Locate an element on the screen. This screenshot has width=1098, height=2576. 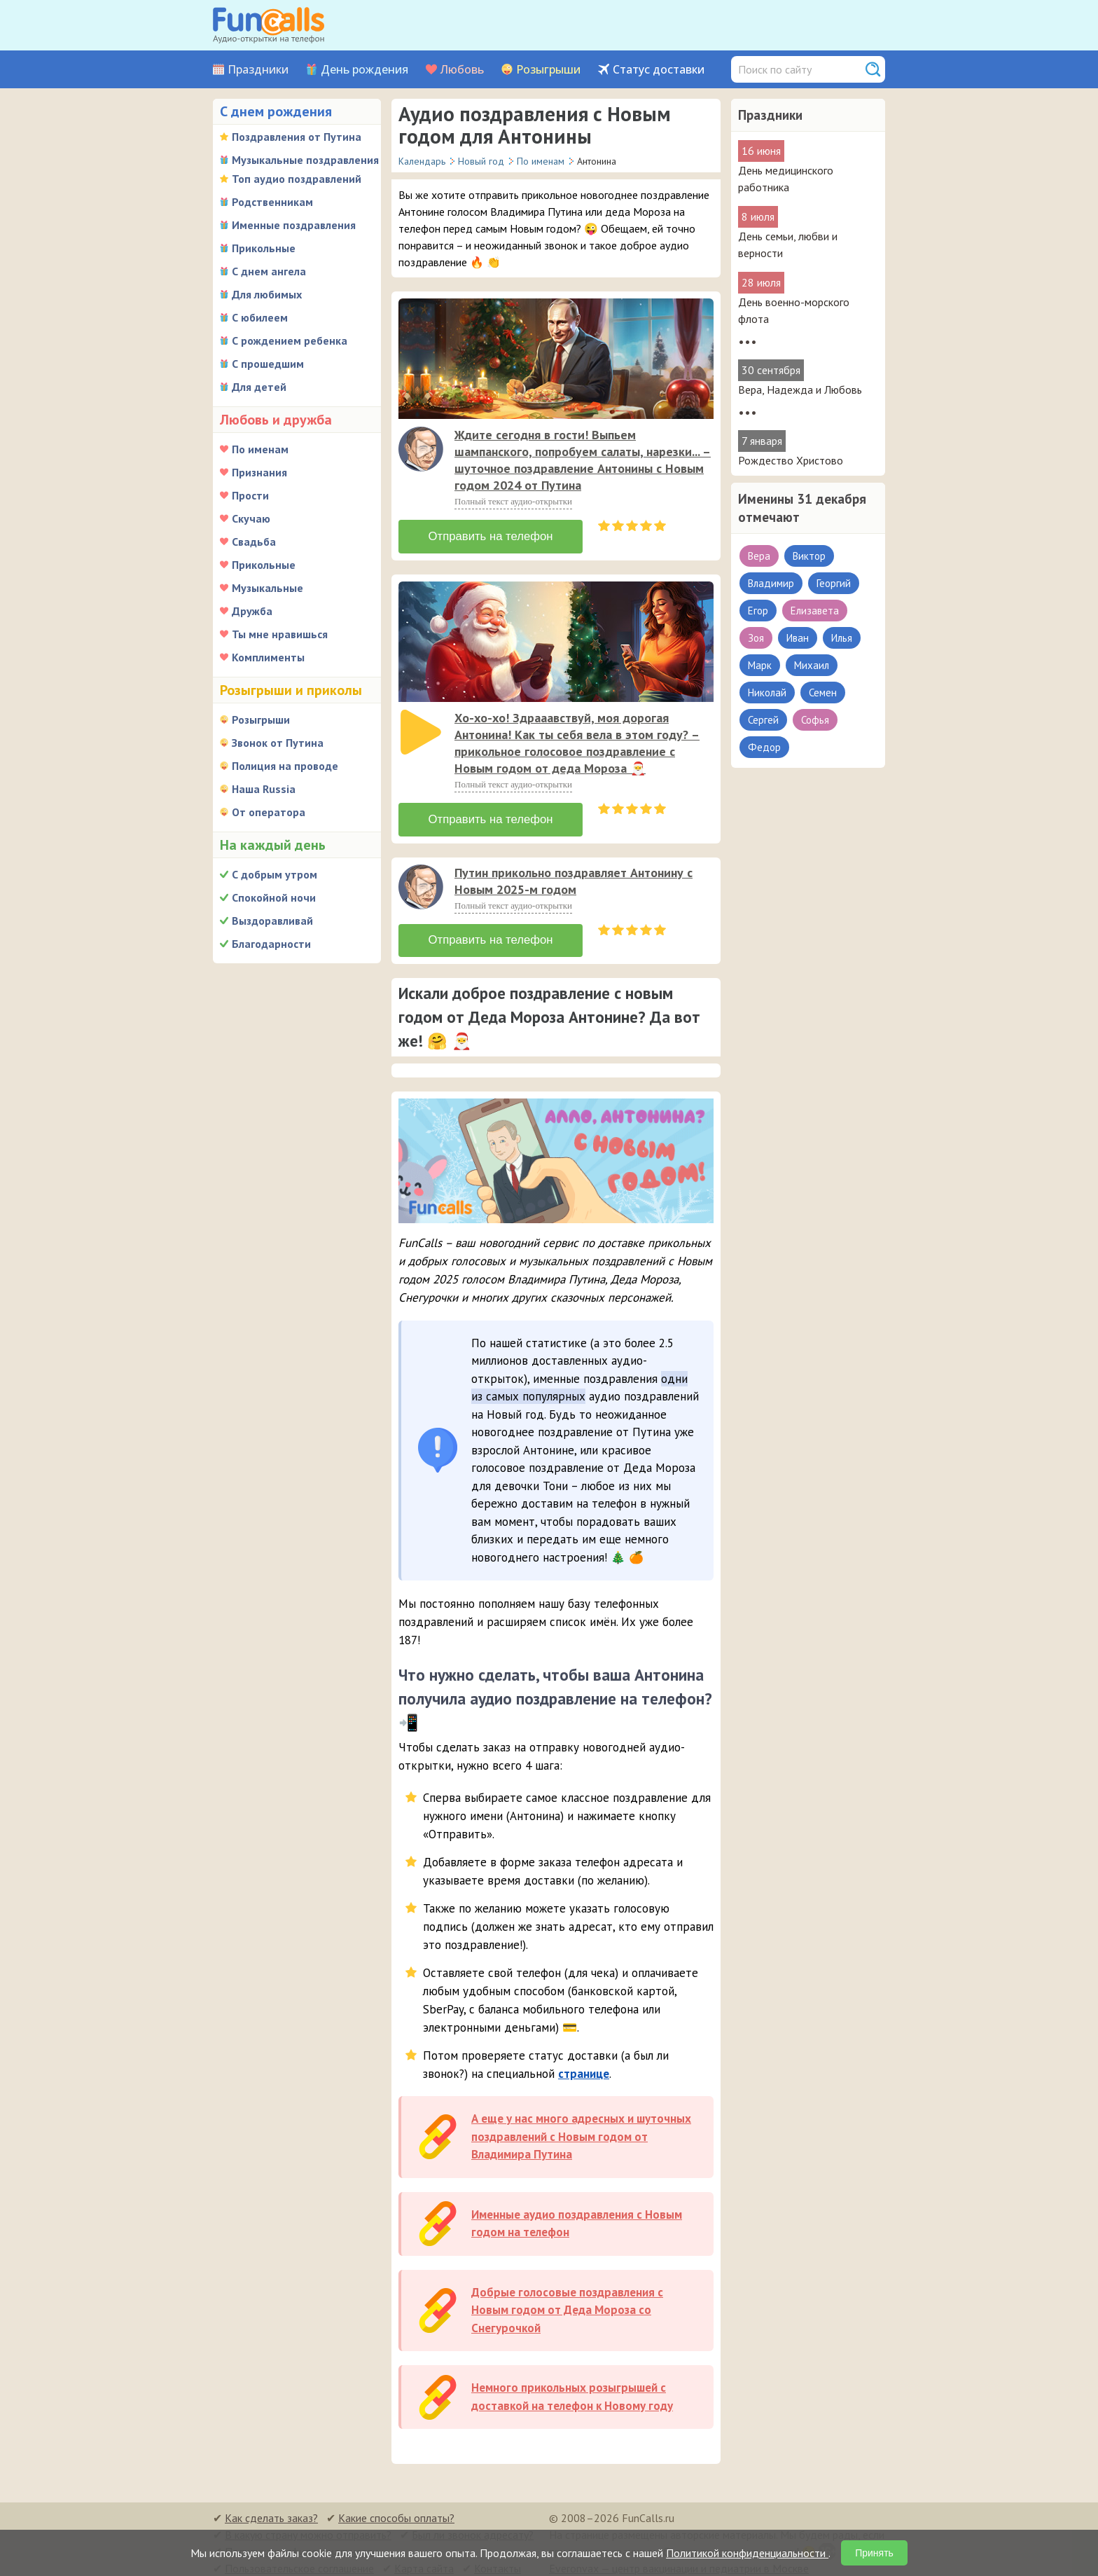
Именные поздравления is located at coordinates (294, 225).